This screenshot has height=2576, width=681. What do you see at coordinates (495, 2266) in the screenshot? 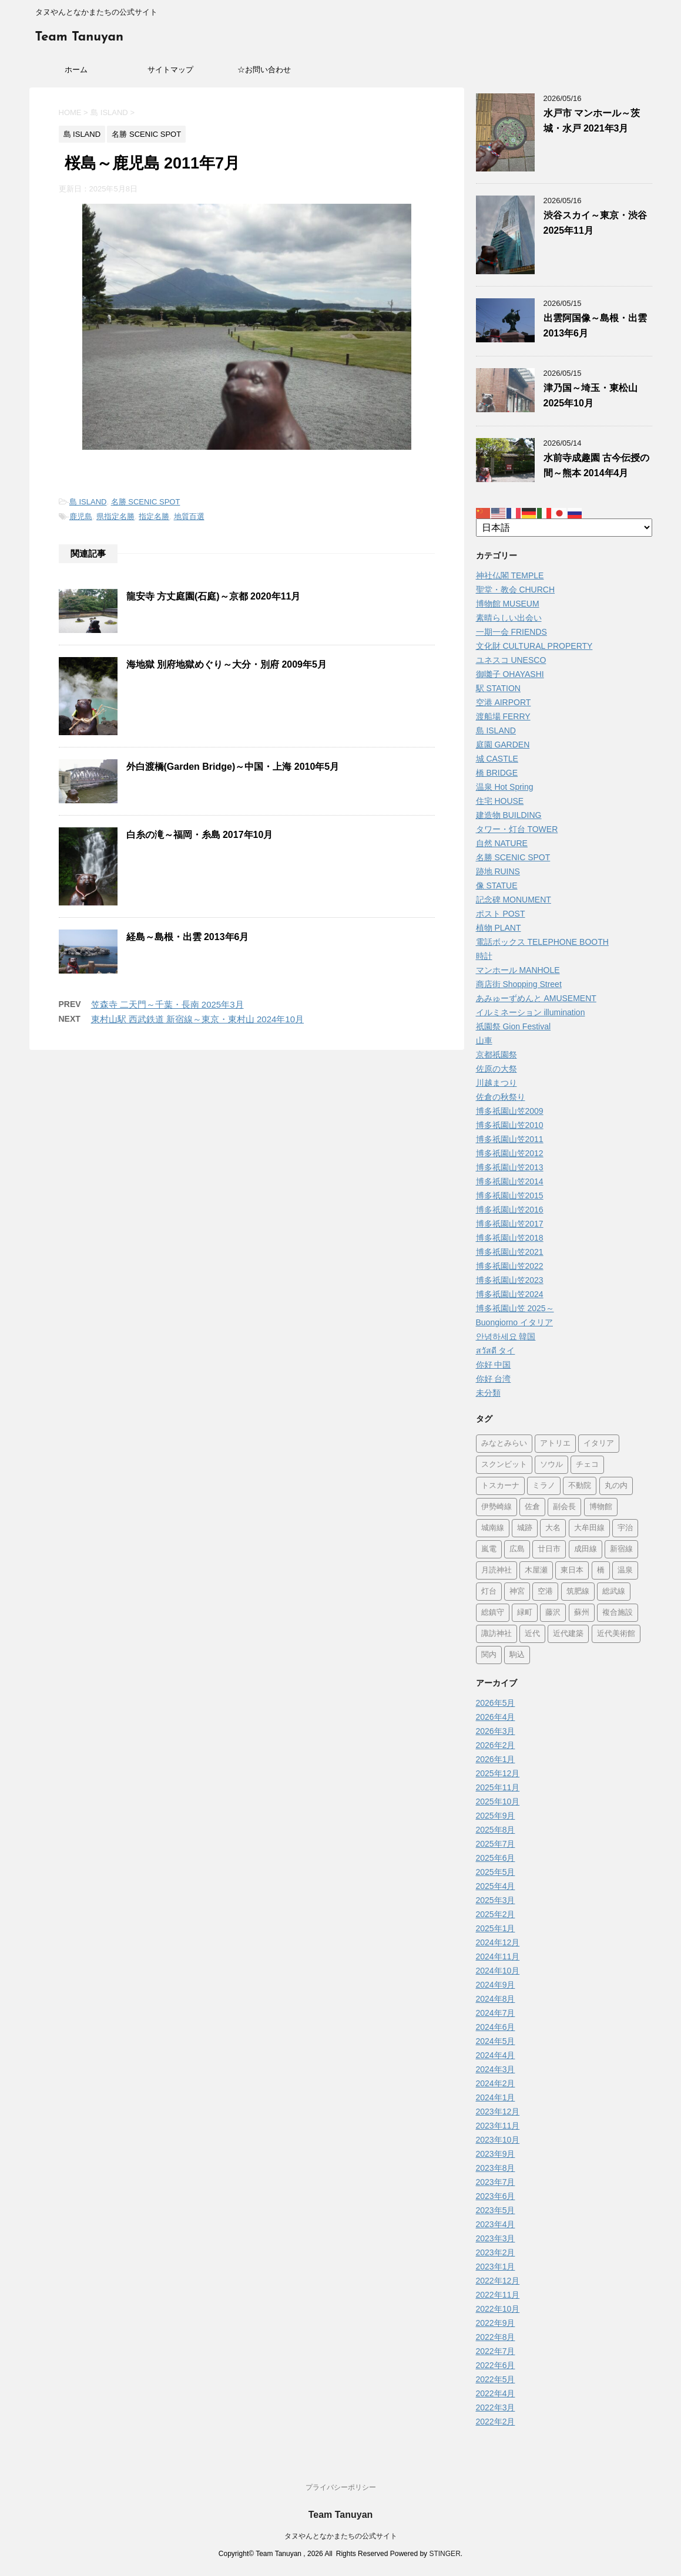
I see `2023年1月` at bounding box center [495, 2266].